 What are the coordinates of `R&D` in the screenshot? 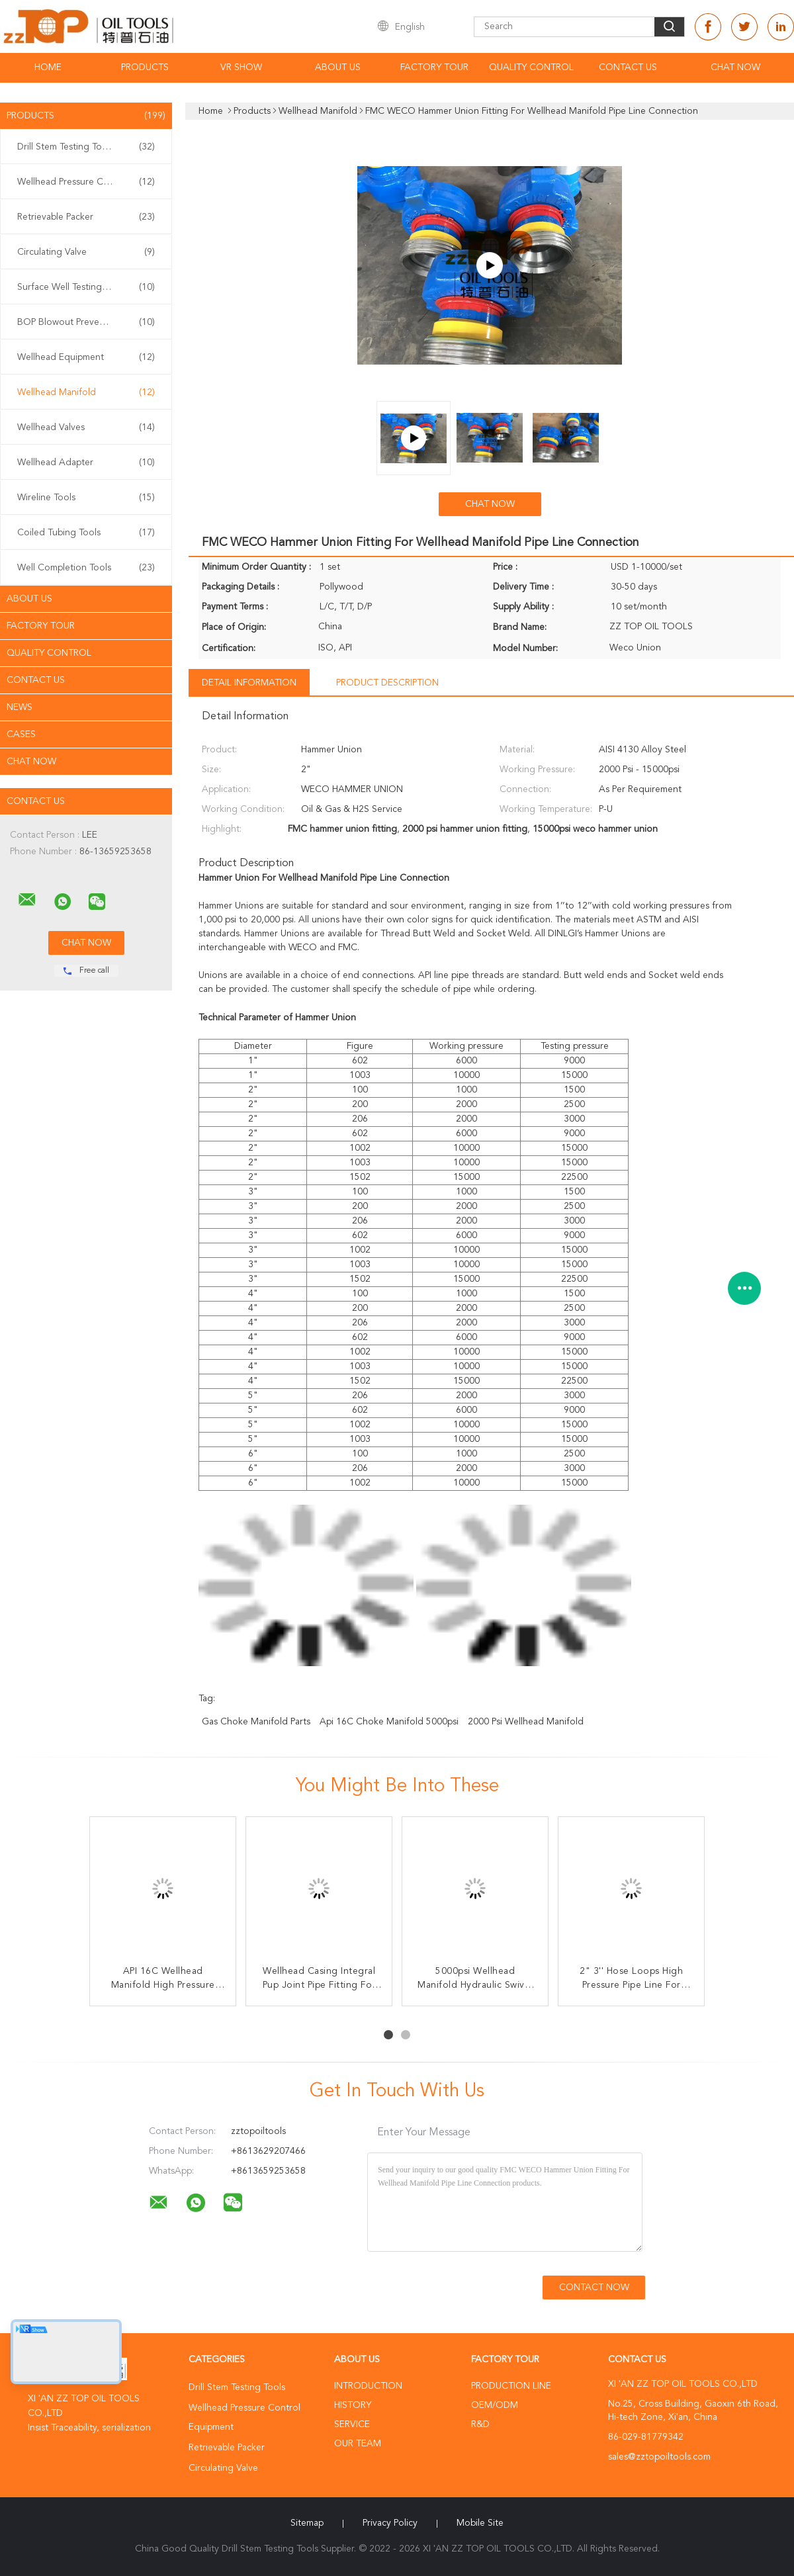 It's located at (480, 2424).